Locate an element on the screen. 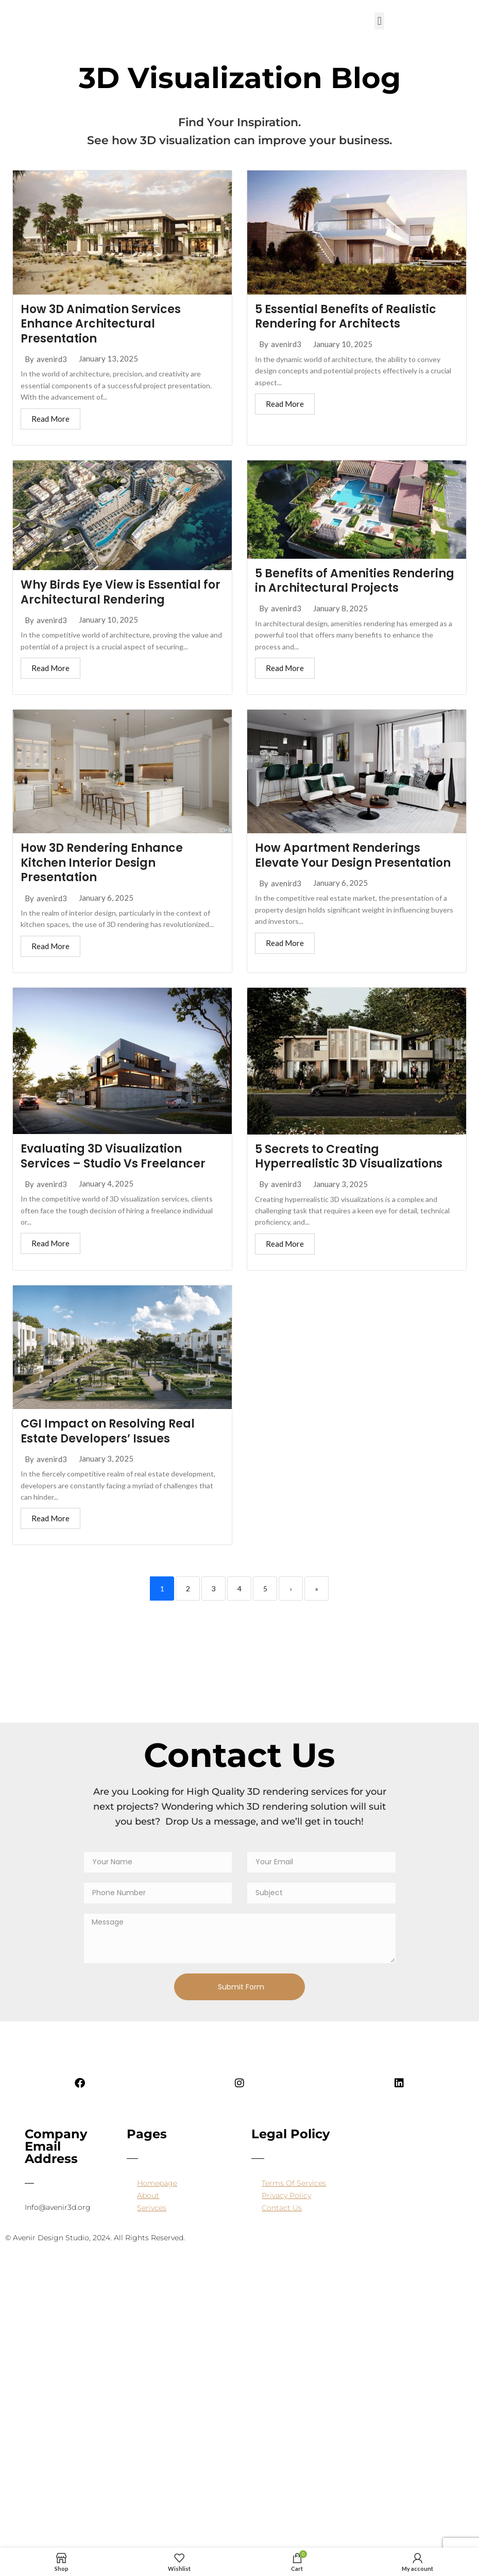  Homepage is located at coordinates (157, 2183).